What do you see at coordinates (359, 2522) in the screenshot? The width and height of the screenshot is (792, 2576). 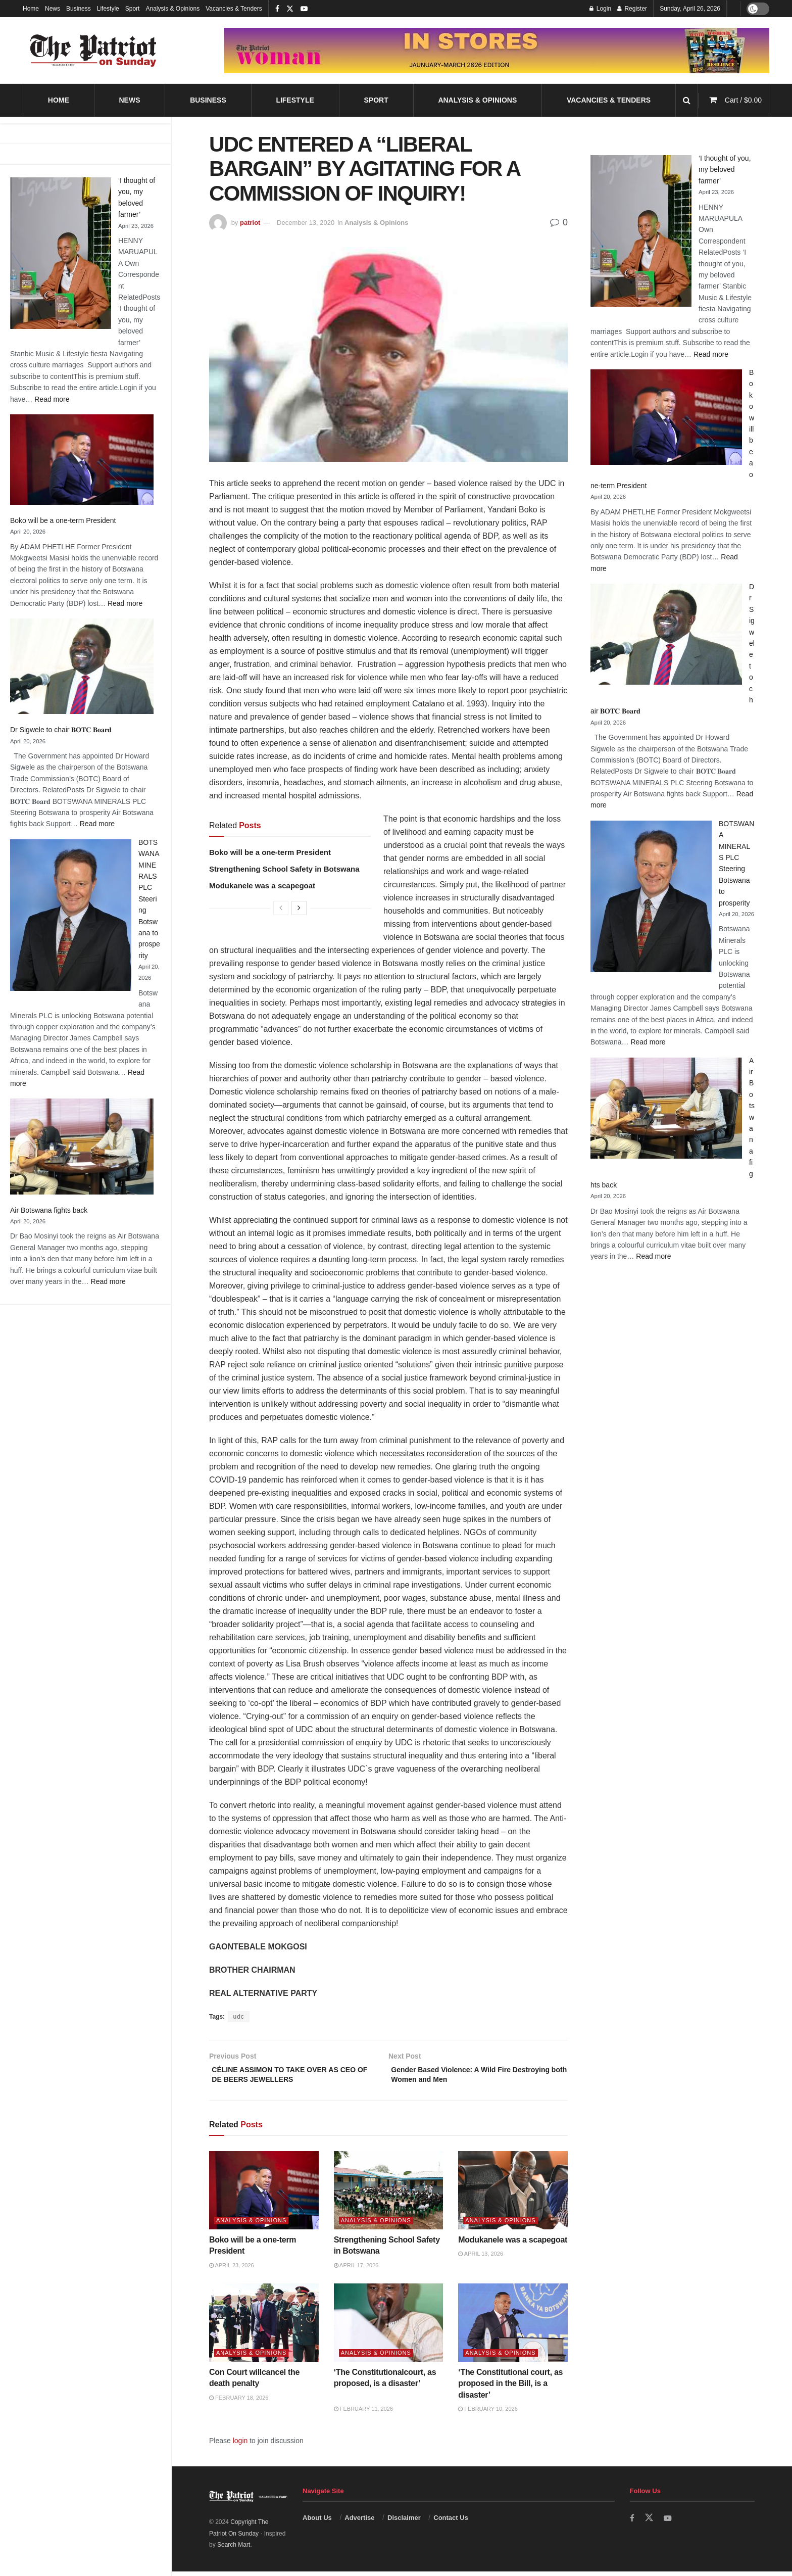 I see `Advertise` at bounding box center [359, 2522].